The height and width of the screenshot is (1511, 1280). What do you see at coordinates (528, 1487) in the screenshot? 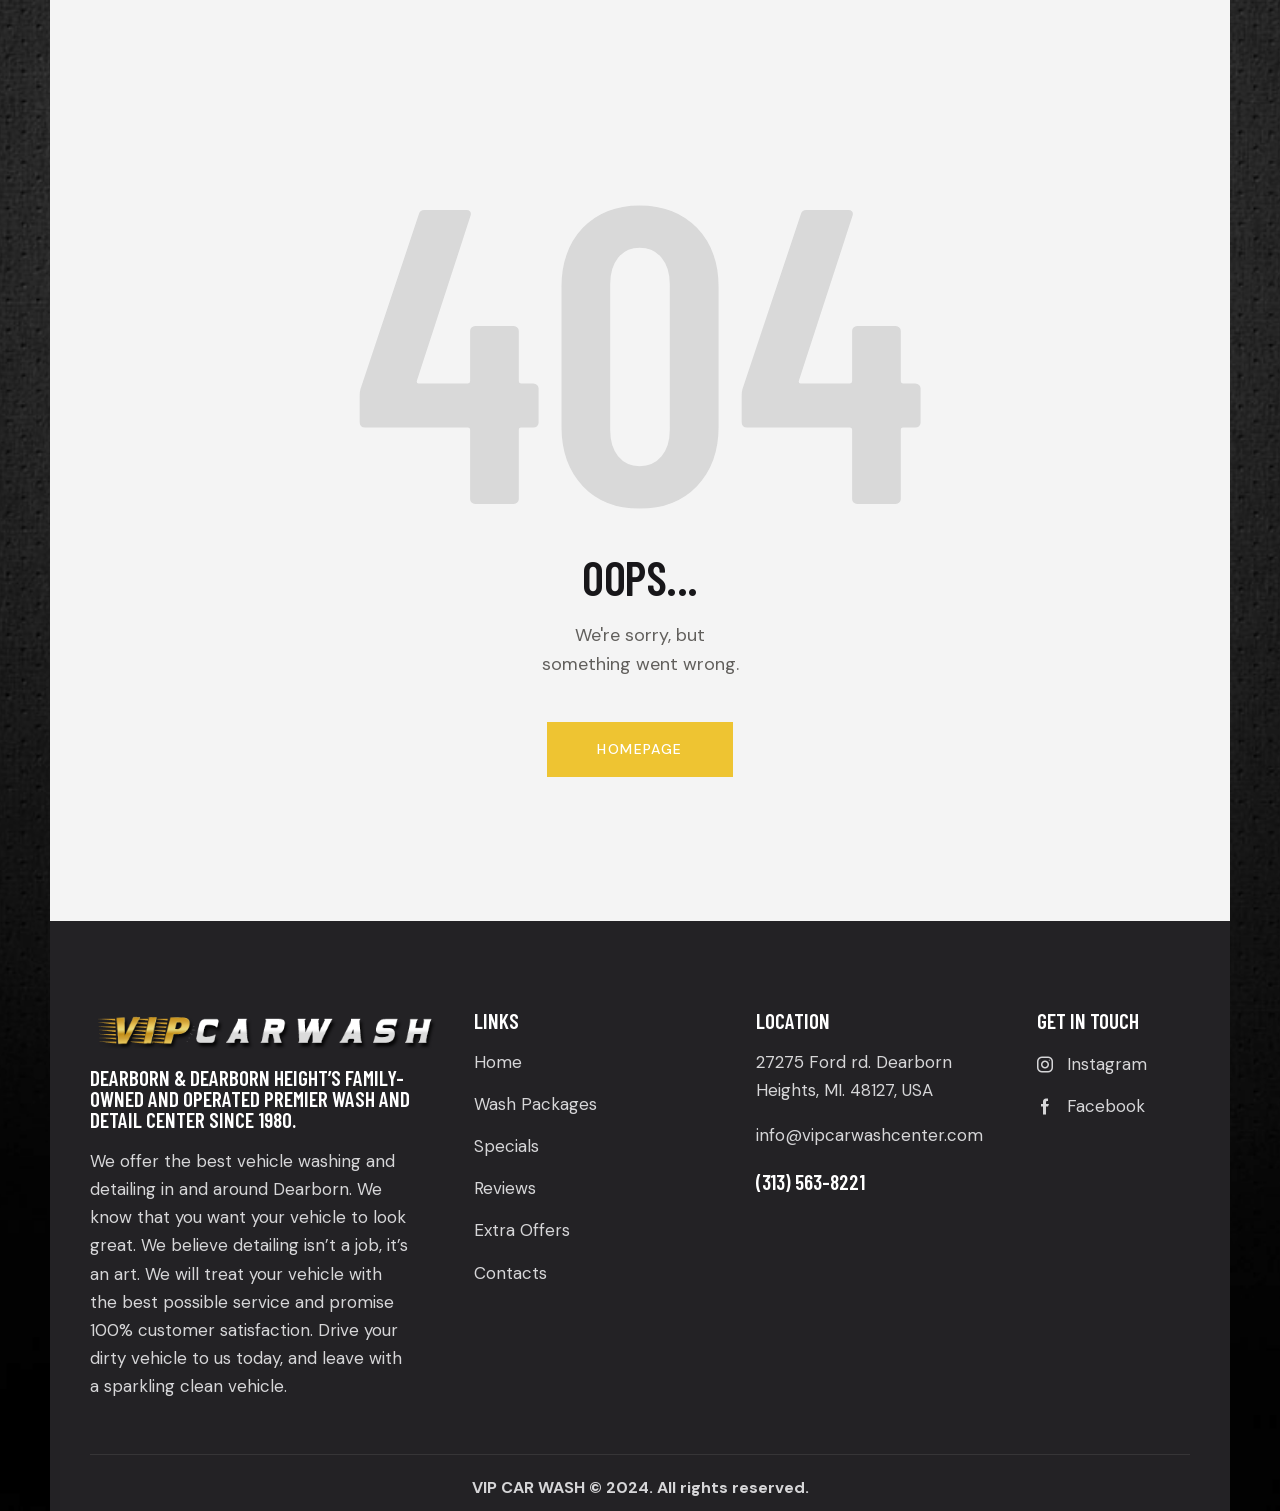
I see `VIP CAR WASH` at bounding box center [528, 1487].